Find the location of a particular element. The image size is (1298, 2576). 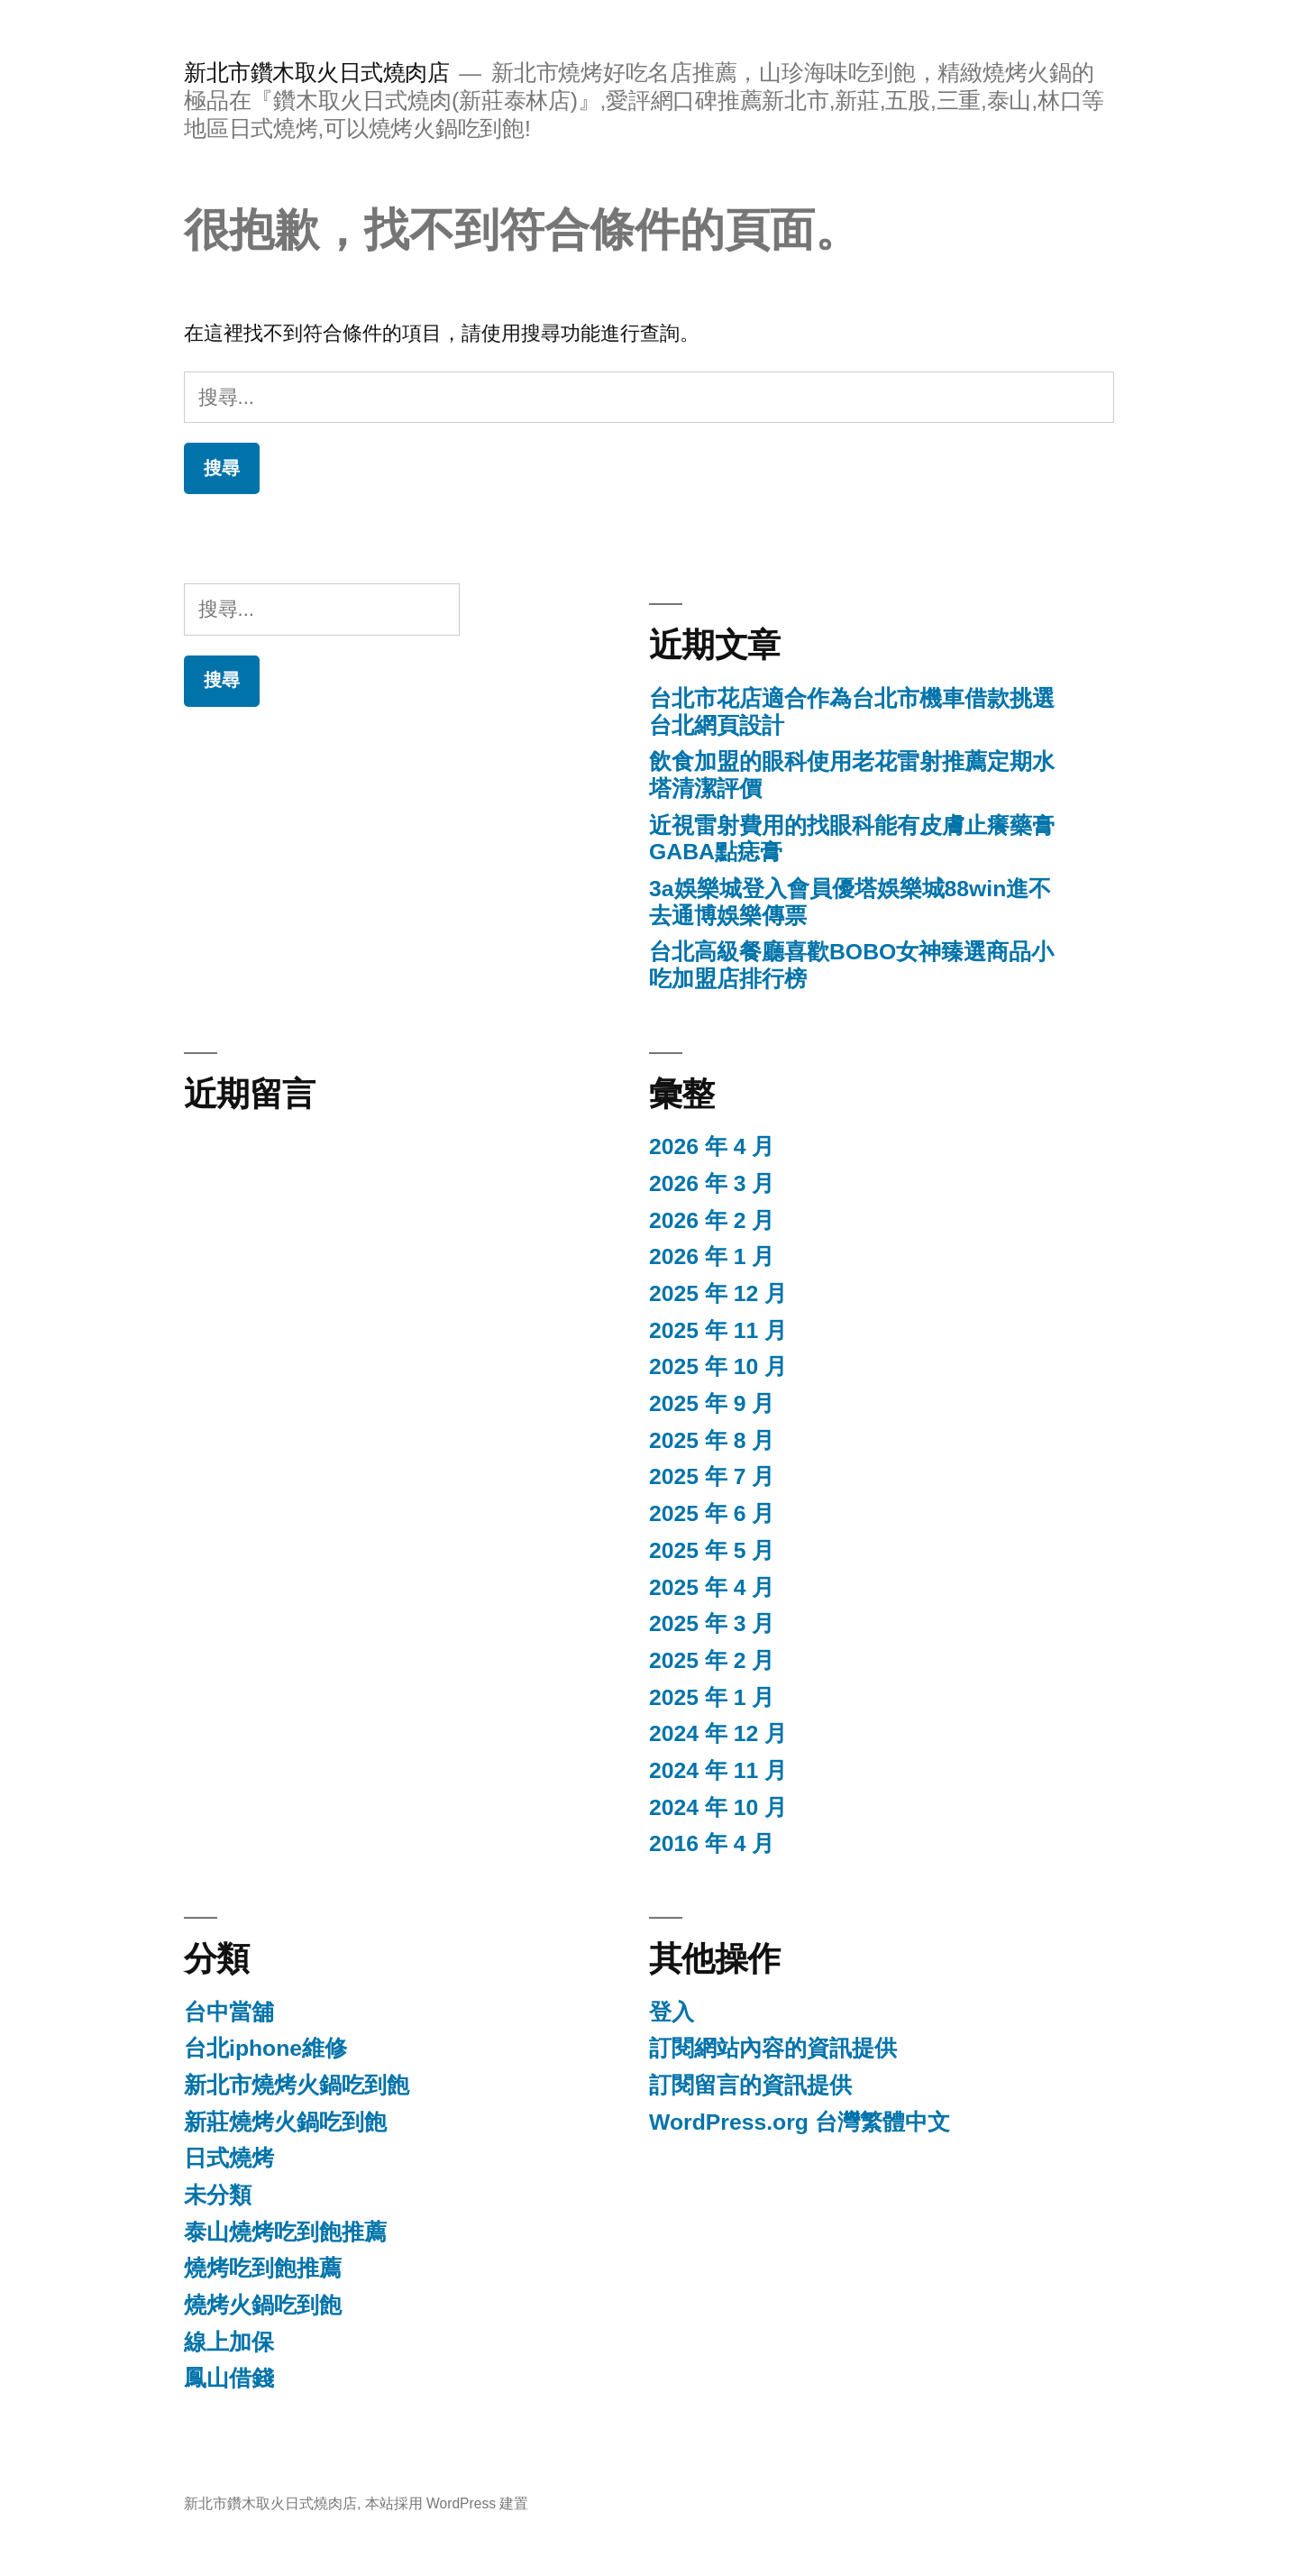

2025 年 5 月 is located at coordinates (711, 1550).